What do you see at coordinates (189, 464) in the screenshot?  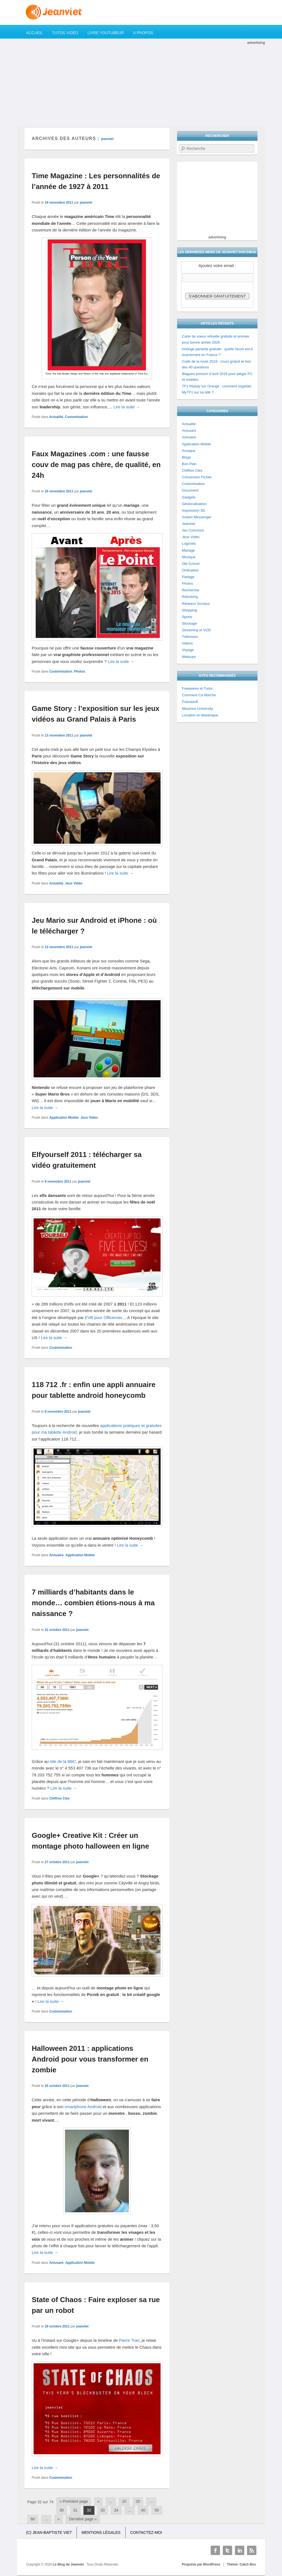 I see `Bon Plan` at bounding box center [189, 464].